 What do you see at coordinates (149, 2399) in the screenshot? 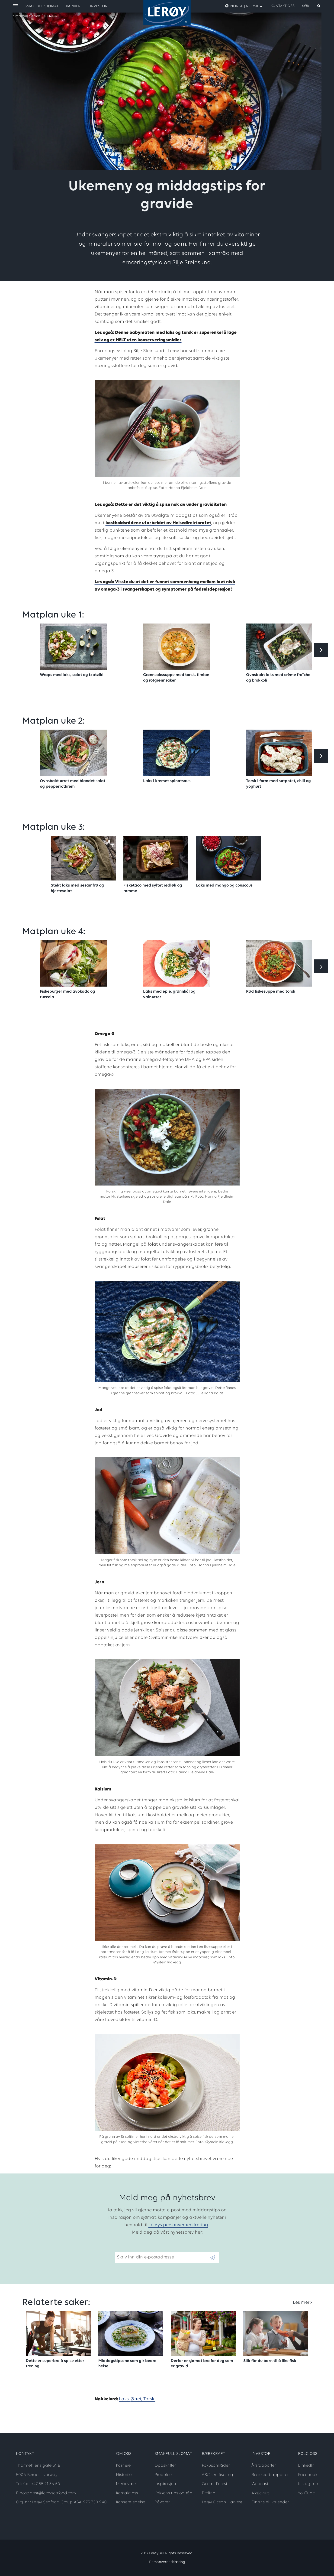
I see `Torsk` at bounding box center [149, 2399].